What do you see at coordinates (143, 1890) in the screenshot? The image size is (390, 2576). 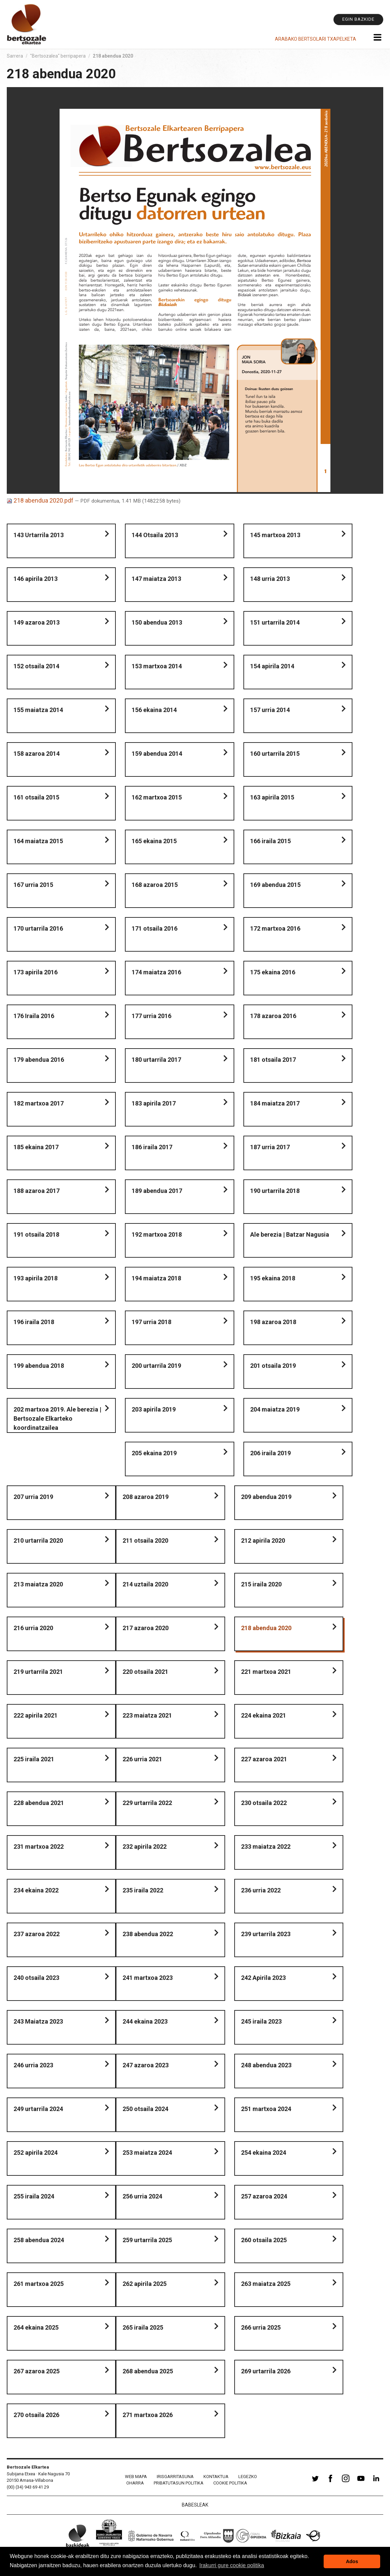 I see `235 iraila 2022` at bounding box center [143, 1890].